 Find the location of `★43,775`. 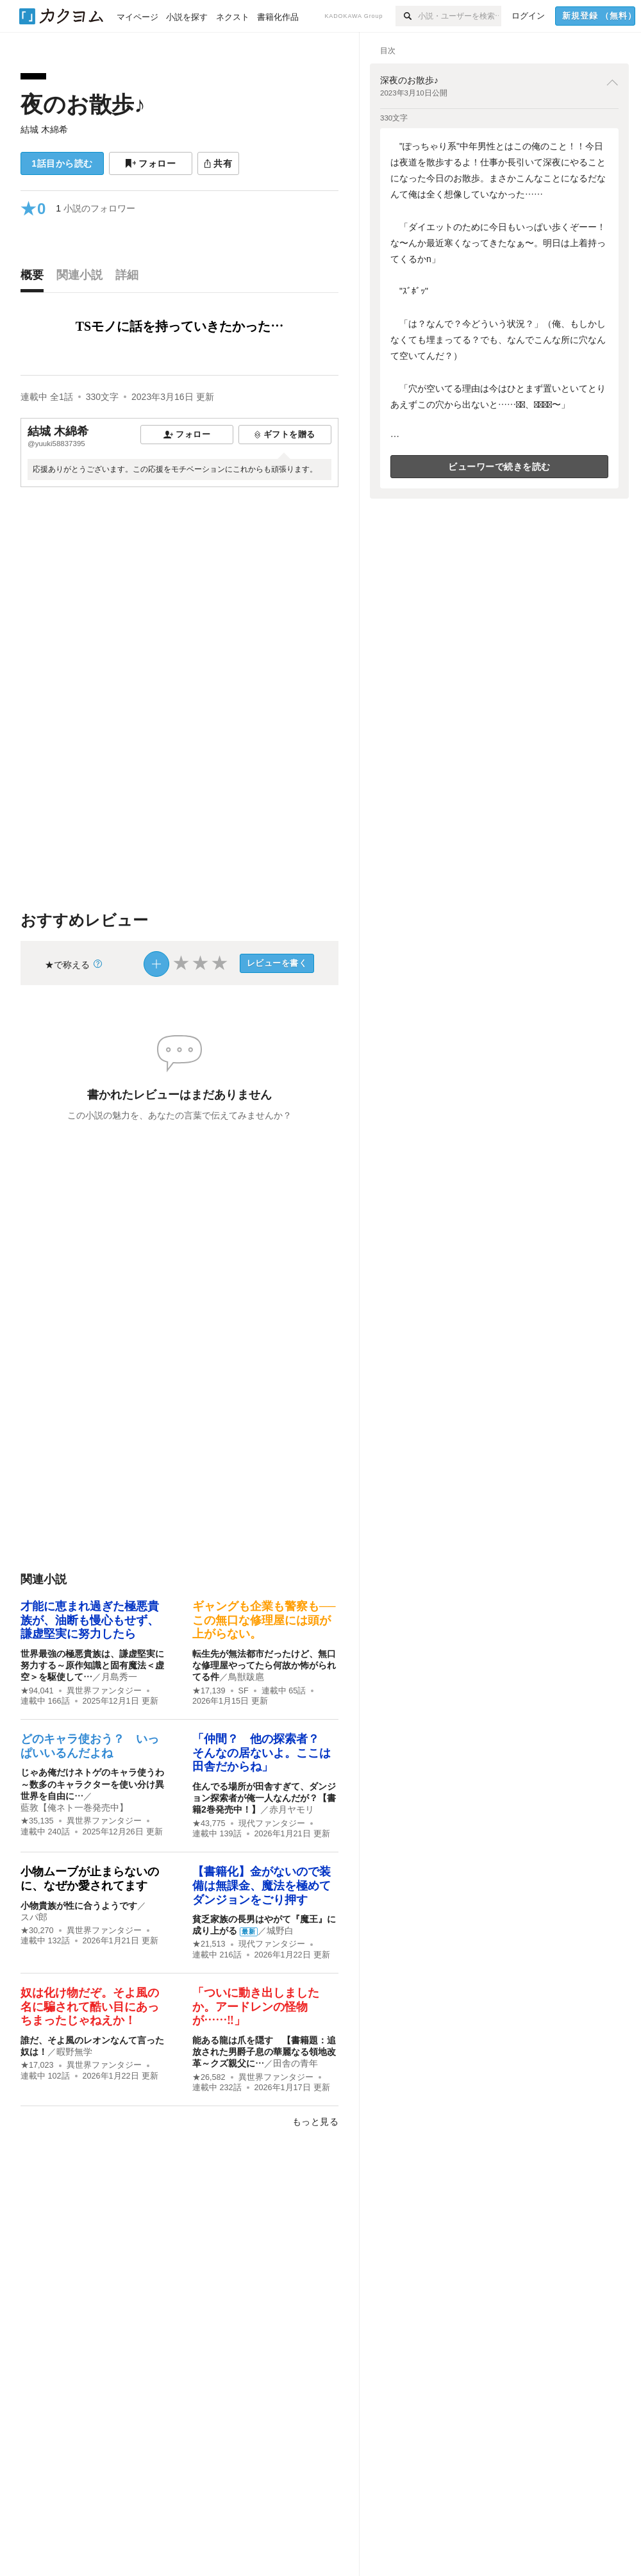

★43,775 is located at coordinates (209, 1823).